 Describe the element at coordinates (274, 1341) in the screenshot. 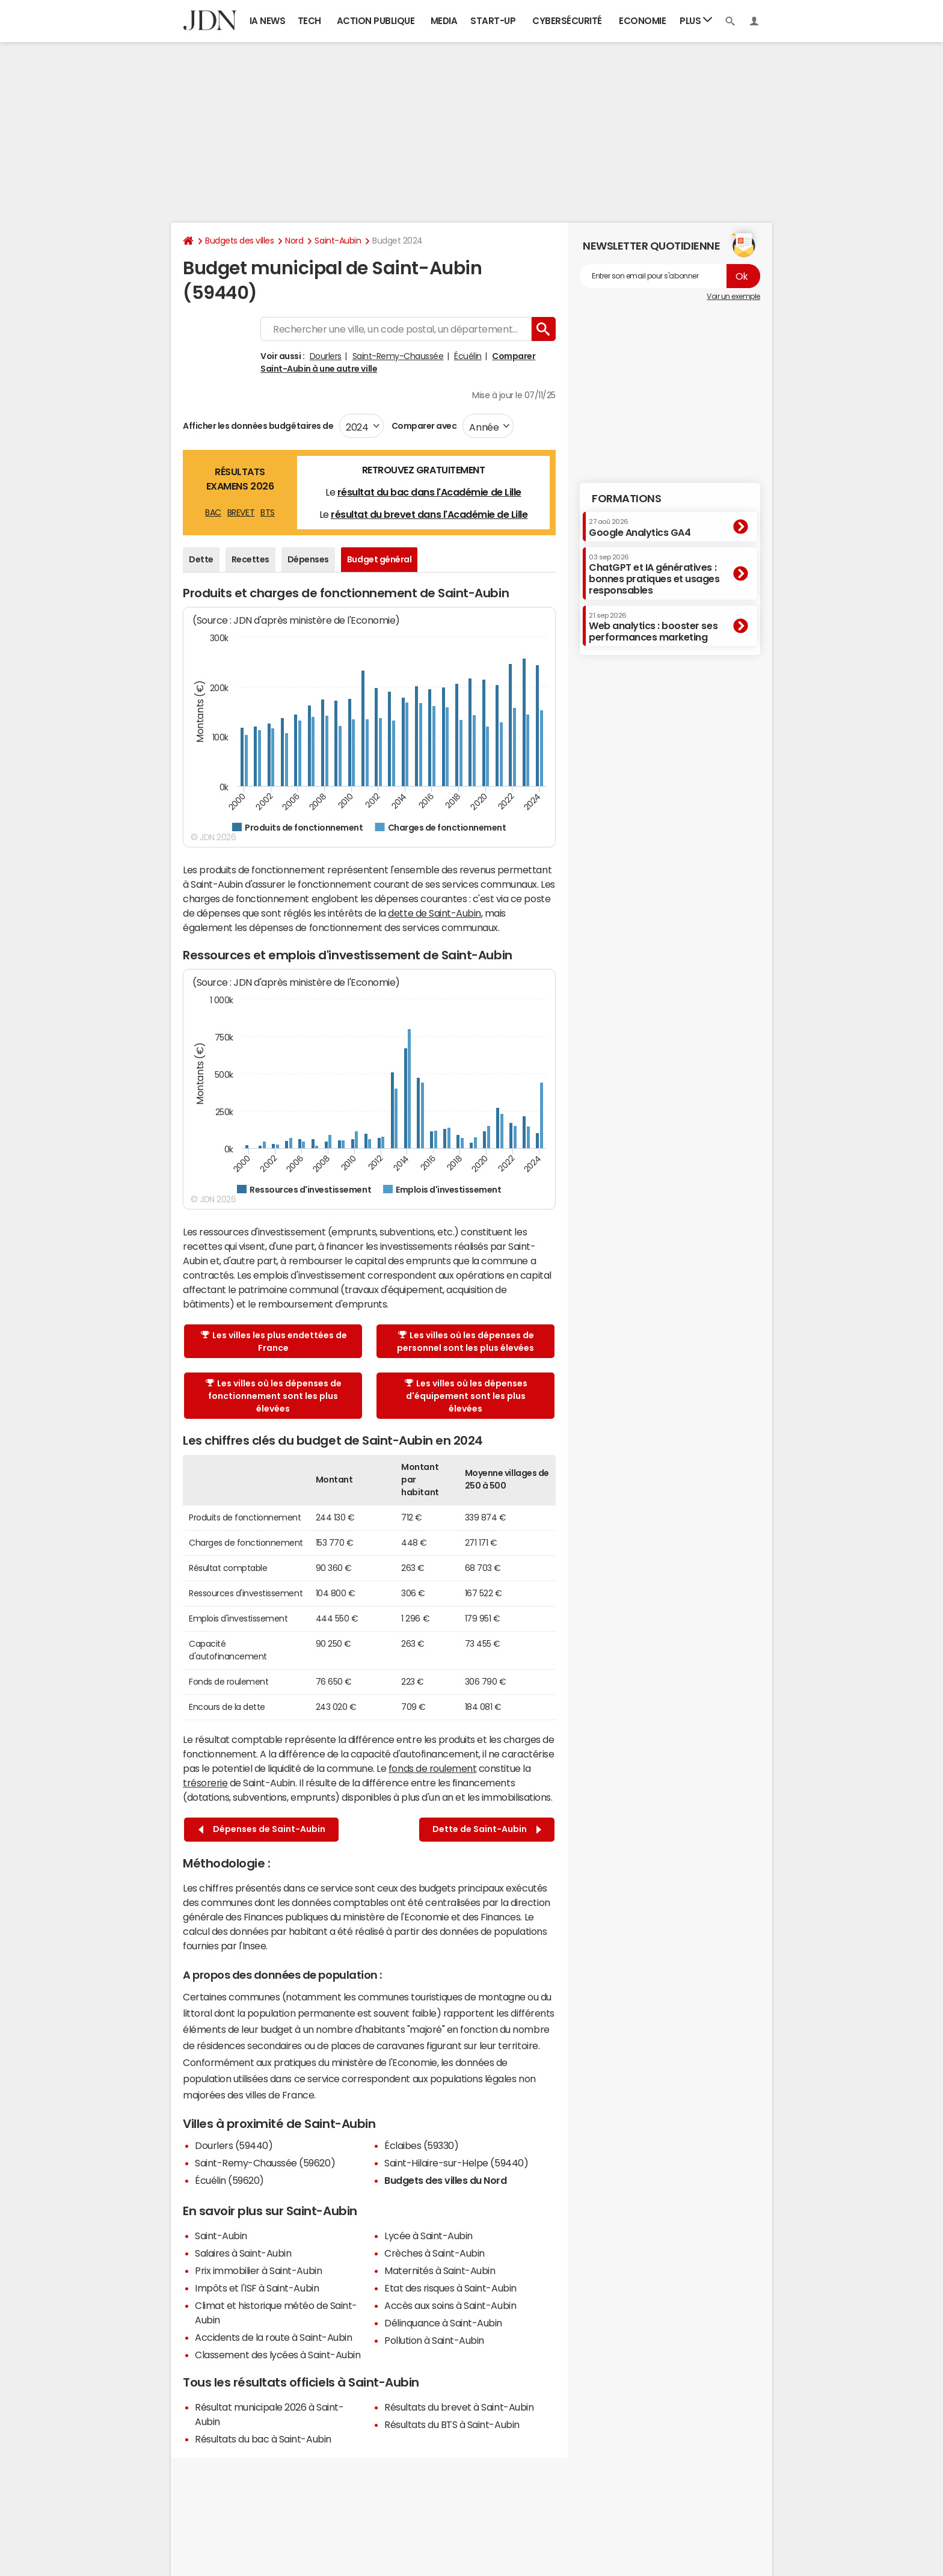

I see `Les villes les plus endettées de France` at that location.